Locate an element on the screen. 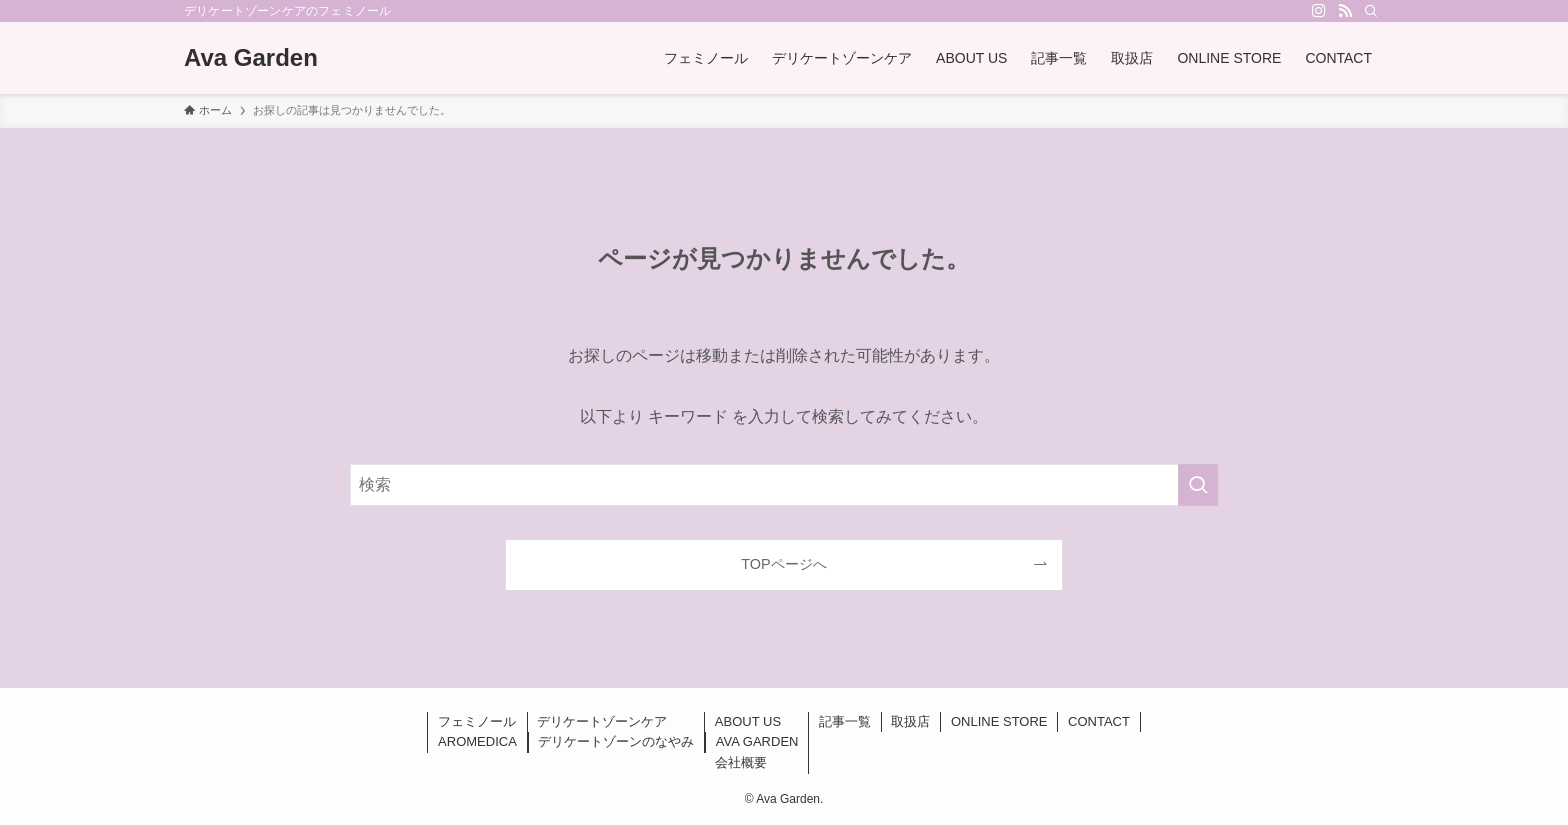 The width and height of the screenshot is (1568, 825). ABOUT US is located at coordinates (748, 721).